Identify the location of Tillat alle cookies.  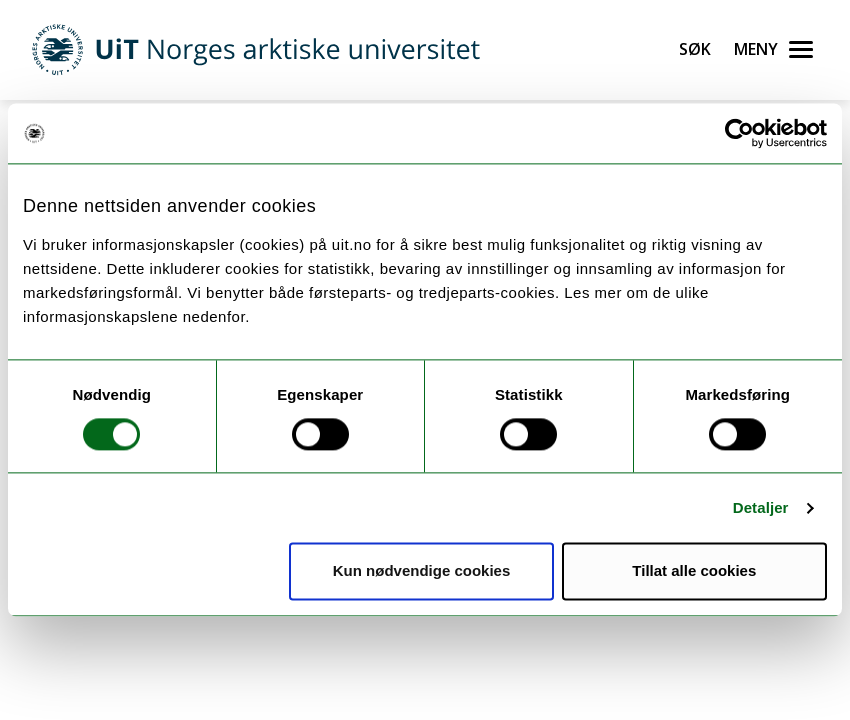
(694, 571).